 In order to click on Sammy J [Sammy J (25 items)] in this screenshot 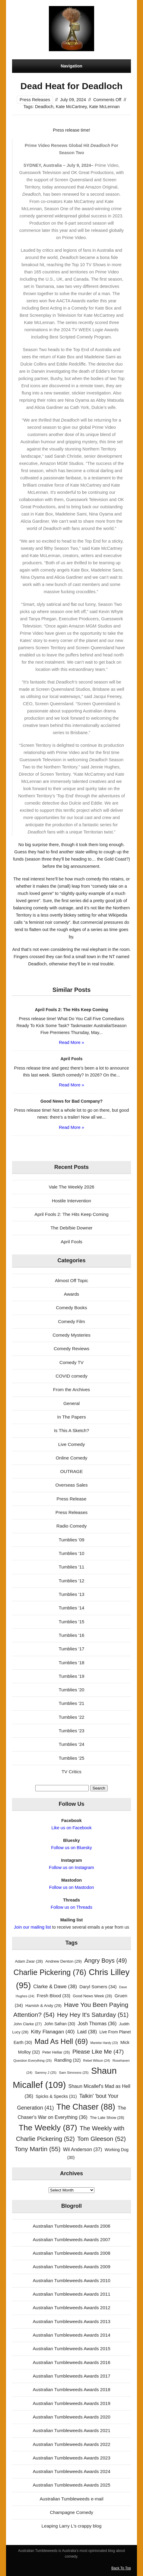, I will do `click(45, 2072)`.